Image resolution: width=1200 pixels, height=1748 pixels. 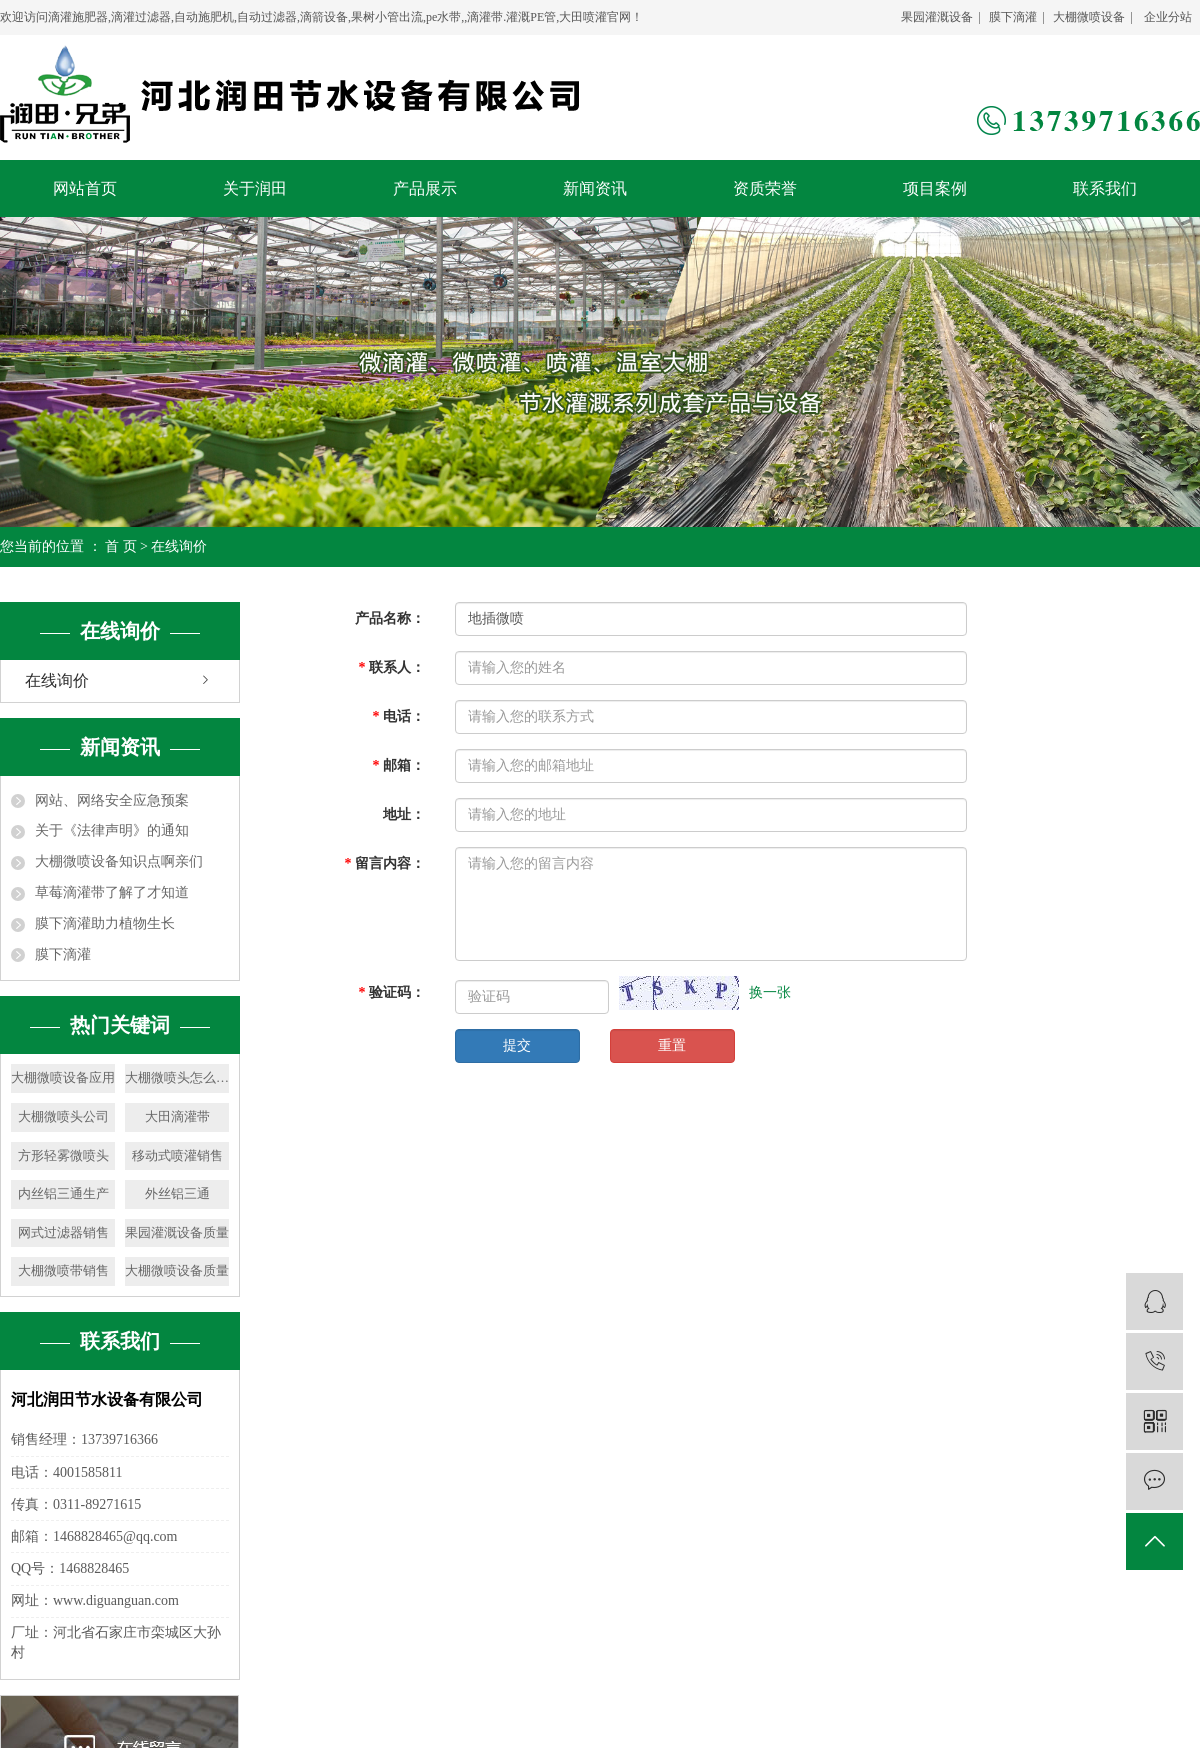 I want to click on 关于润田, so click(x=255, y=188).